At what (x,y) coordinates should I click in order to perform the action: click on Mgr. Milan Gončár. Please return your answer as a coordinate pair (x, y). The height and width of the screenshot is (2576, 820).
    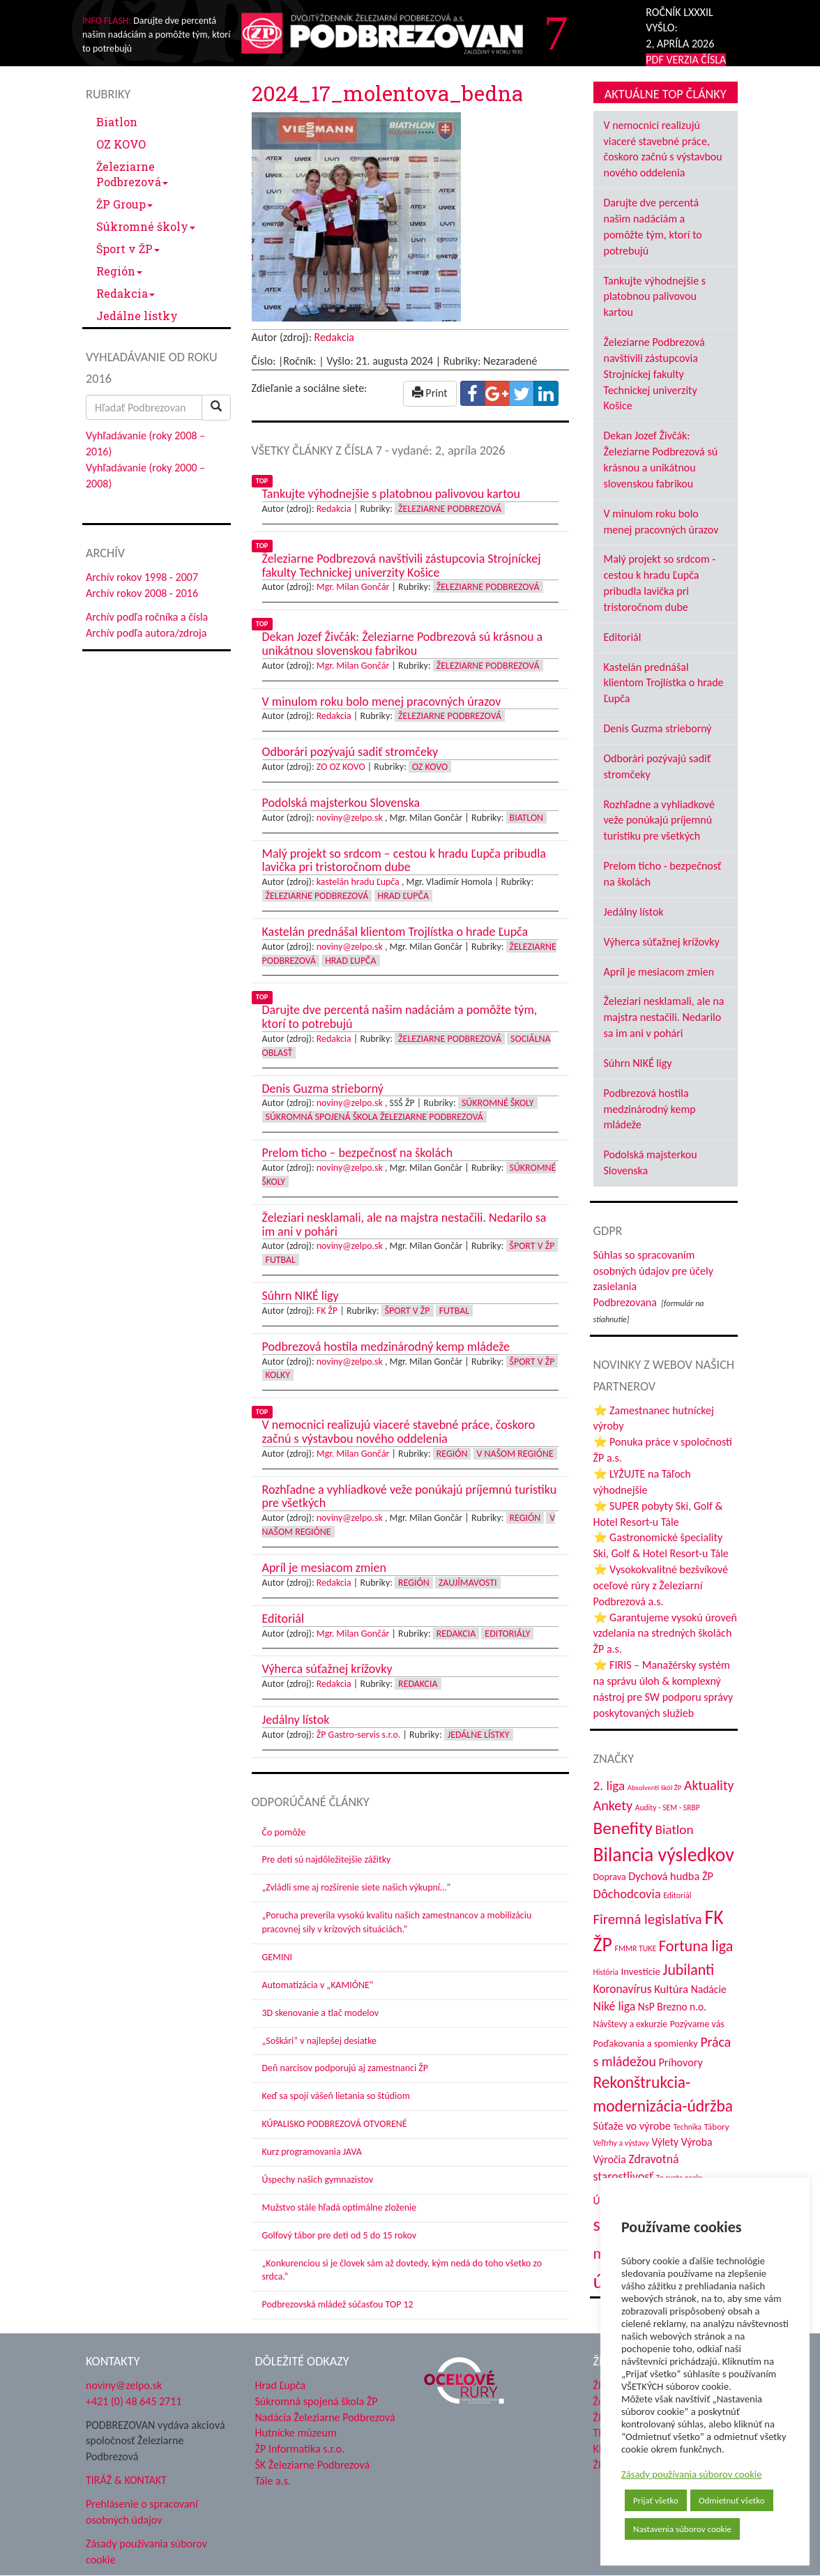
    Looking at the image, I should click on (353, 587).